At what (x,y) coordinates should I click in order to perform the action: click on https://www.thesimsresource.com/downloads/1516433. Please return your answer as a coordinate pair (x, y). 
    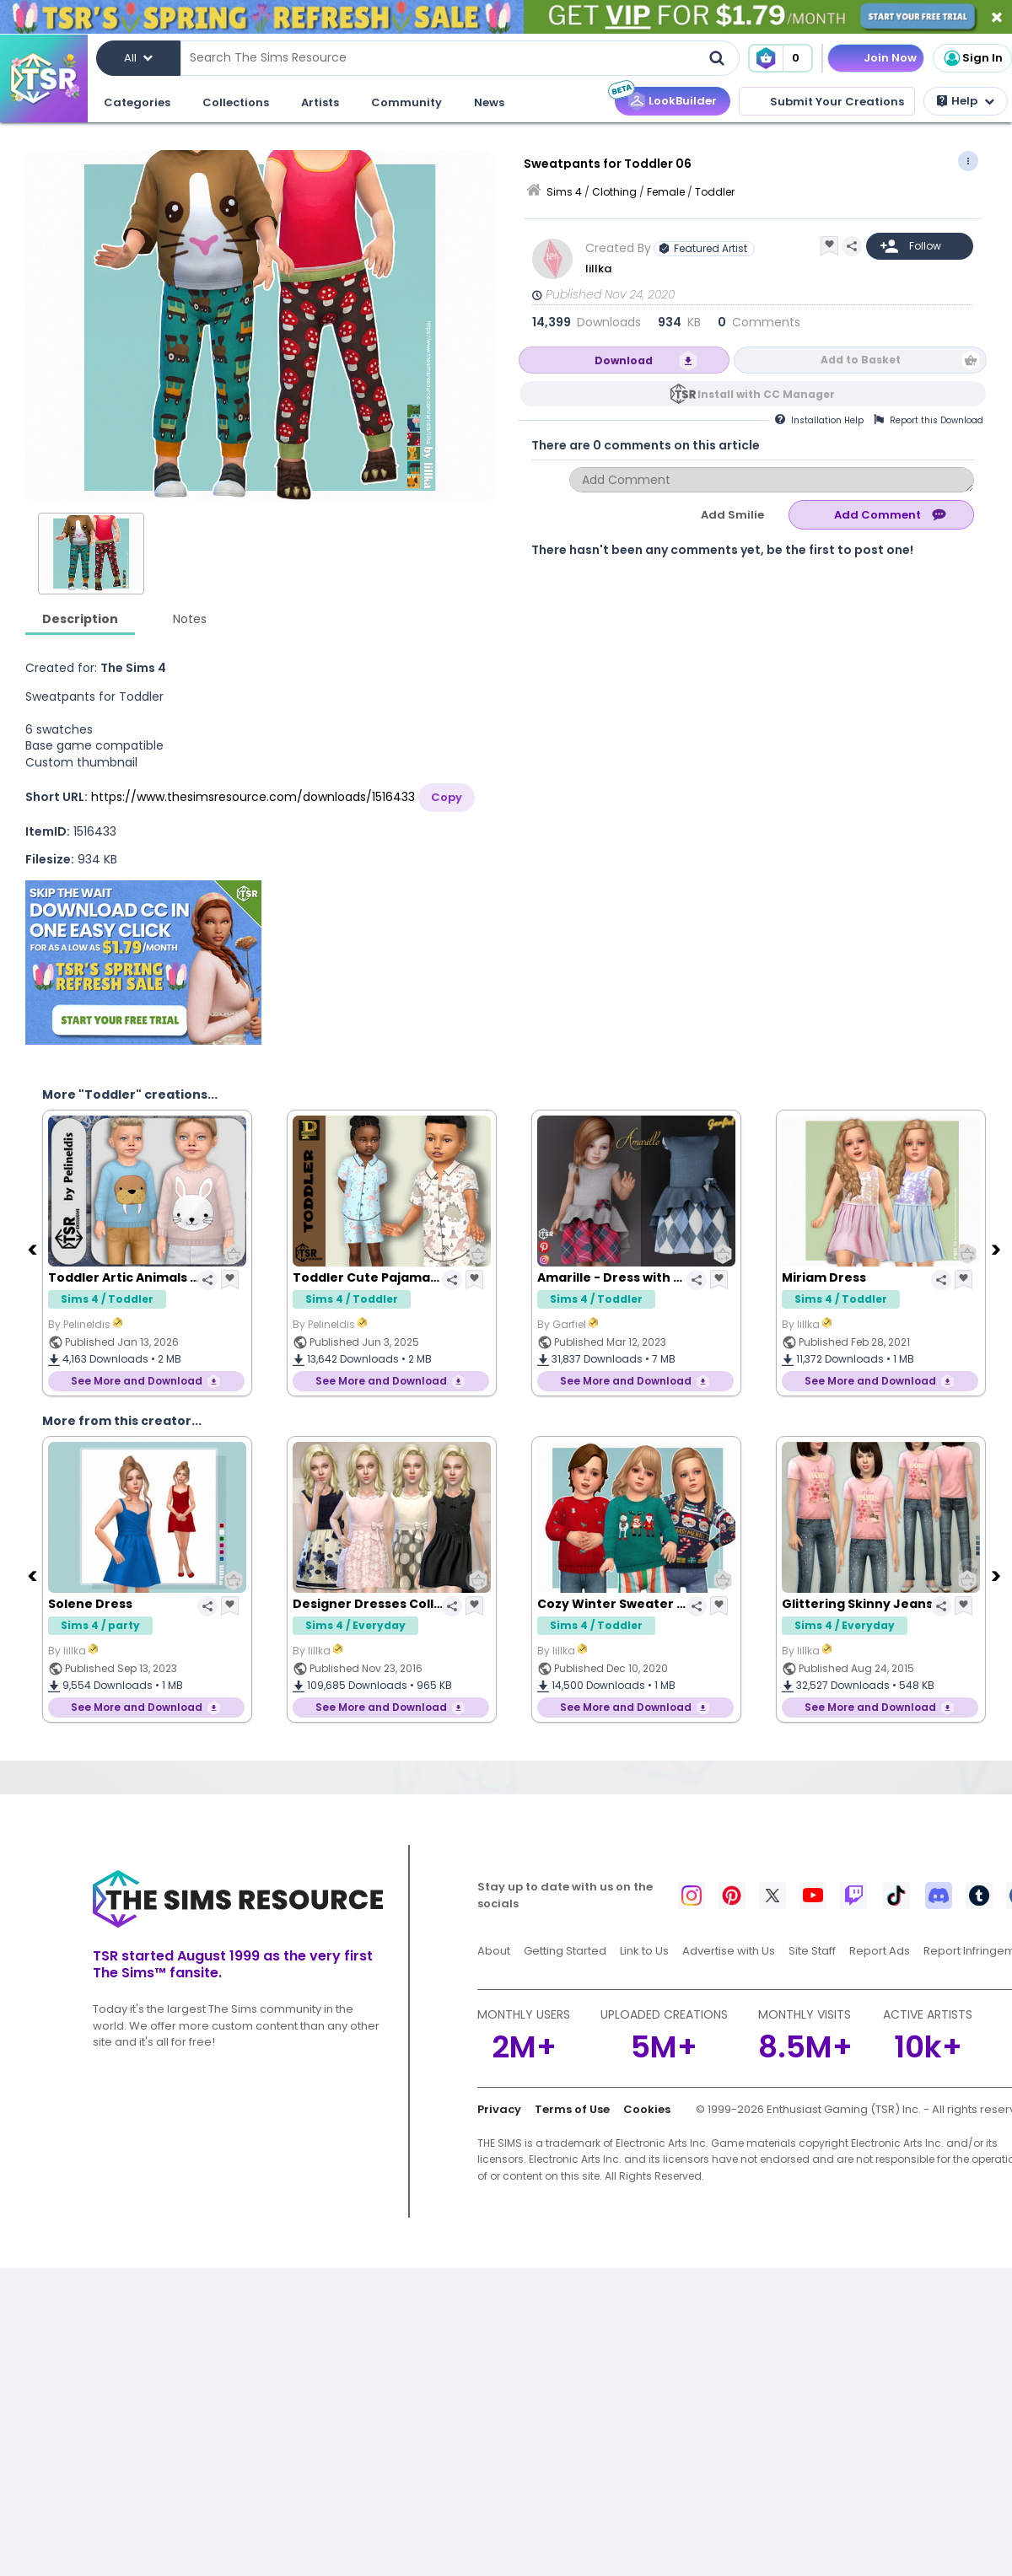
    Looking at the image, I should click on (253, 796).